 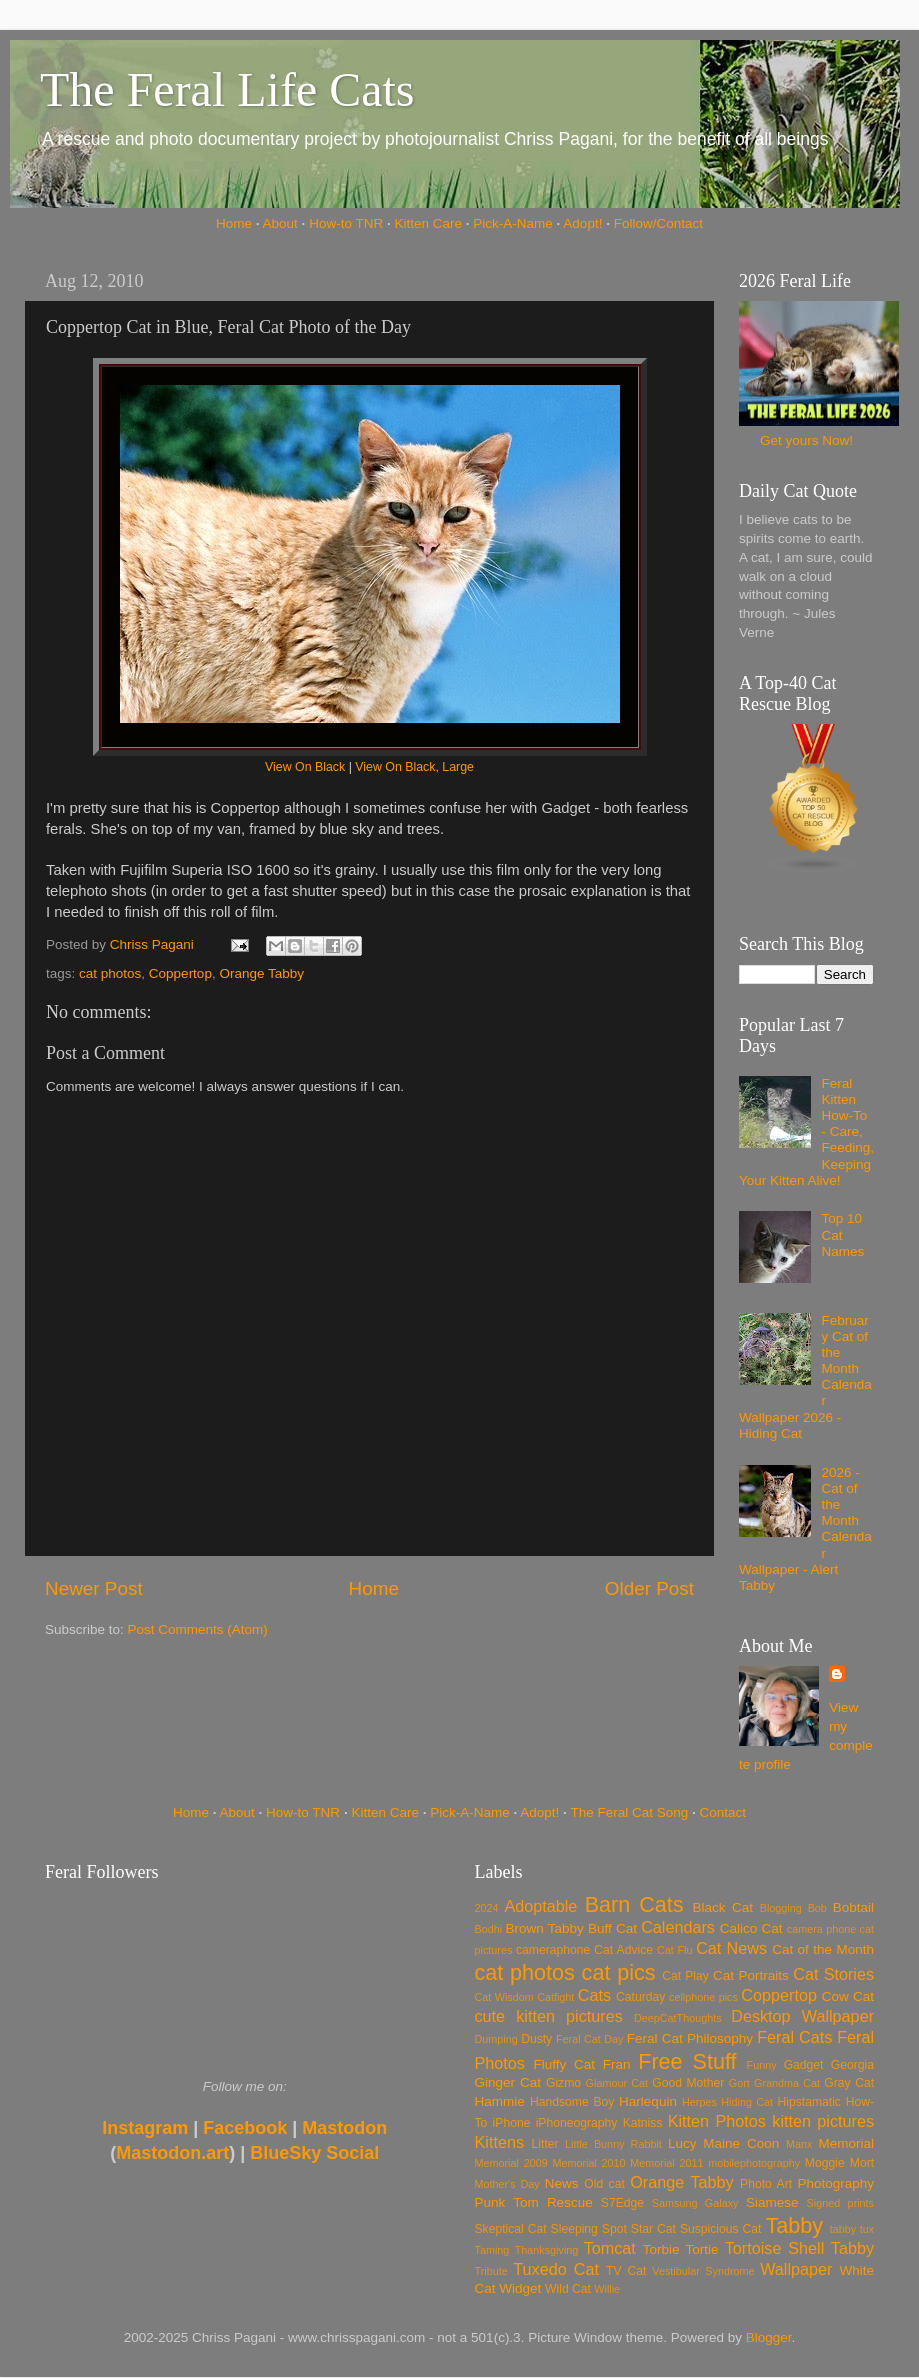 I want to click on Bodhi, so click(x=489, y=1929).